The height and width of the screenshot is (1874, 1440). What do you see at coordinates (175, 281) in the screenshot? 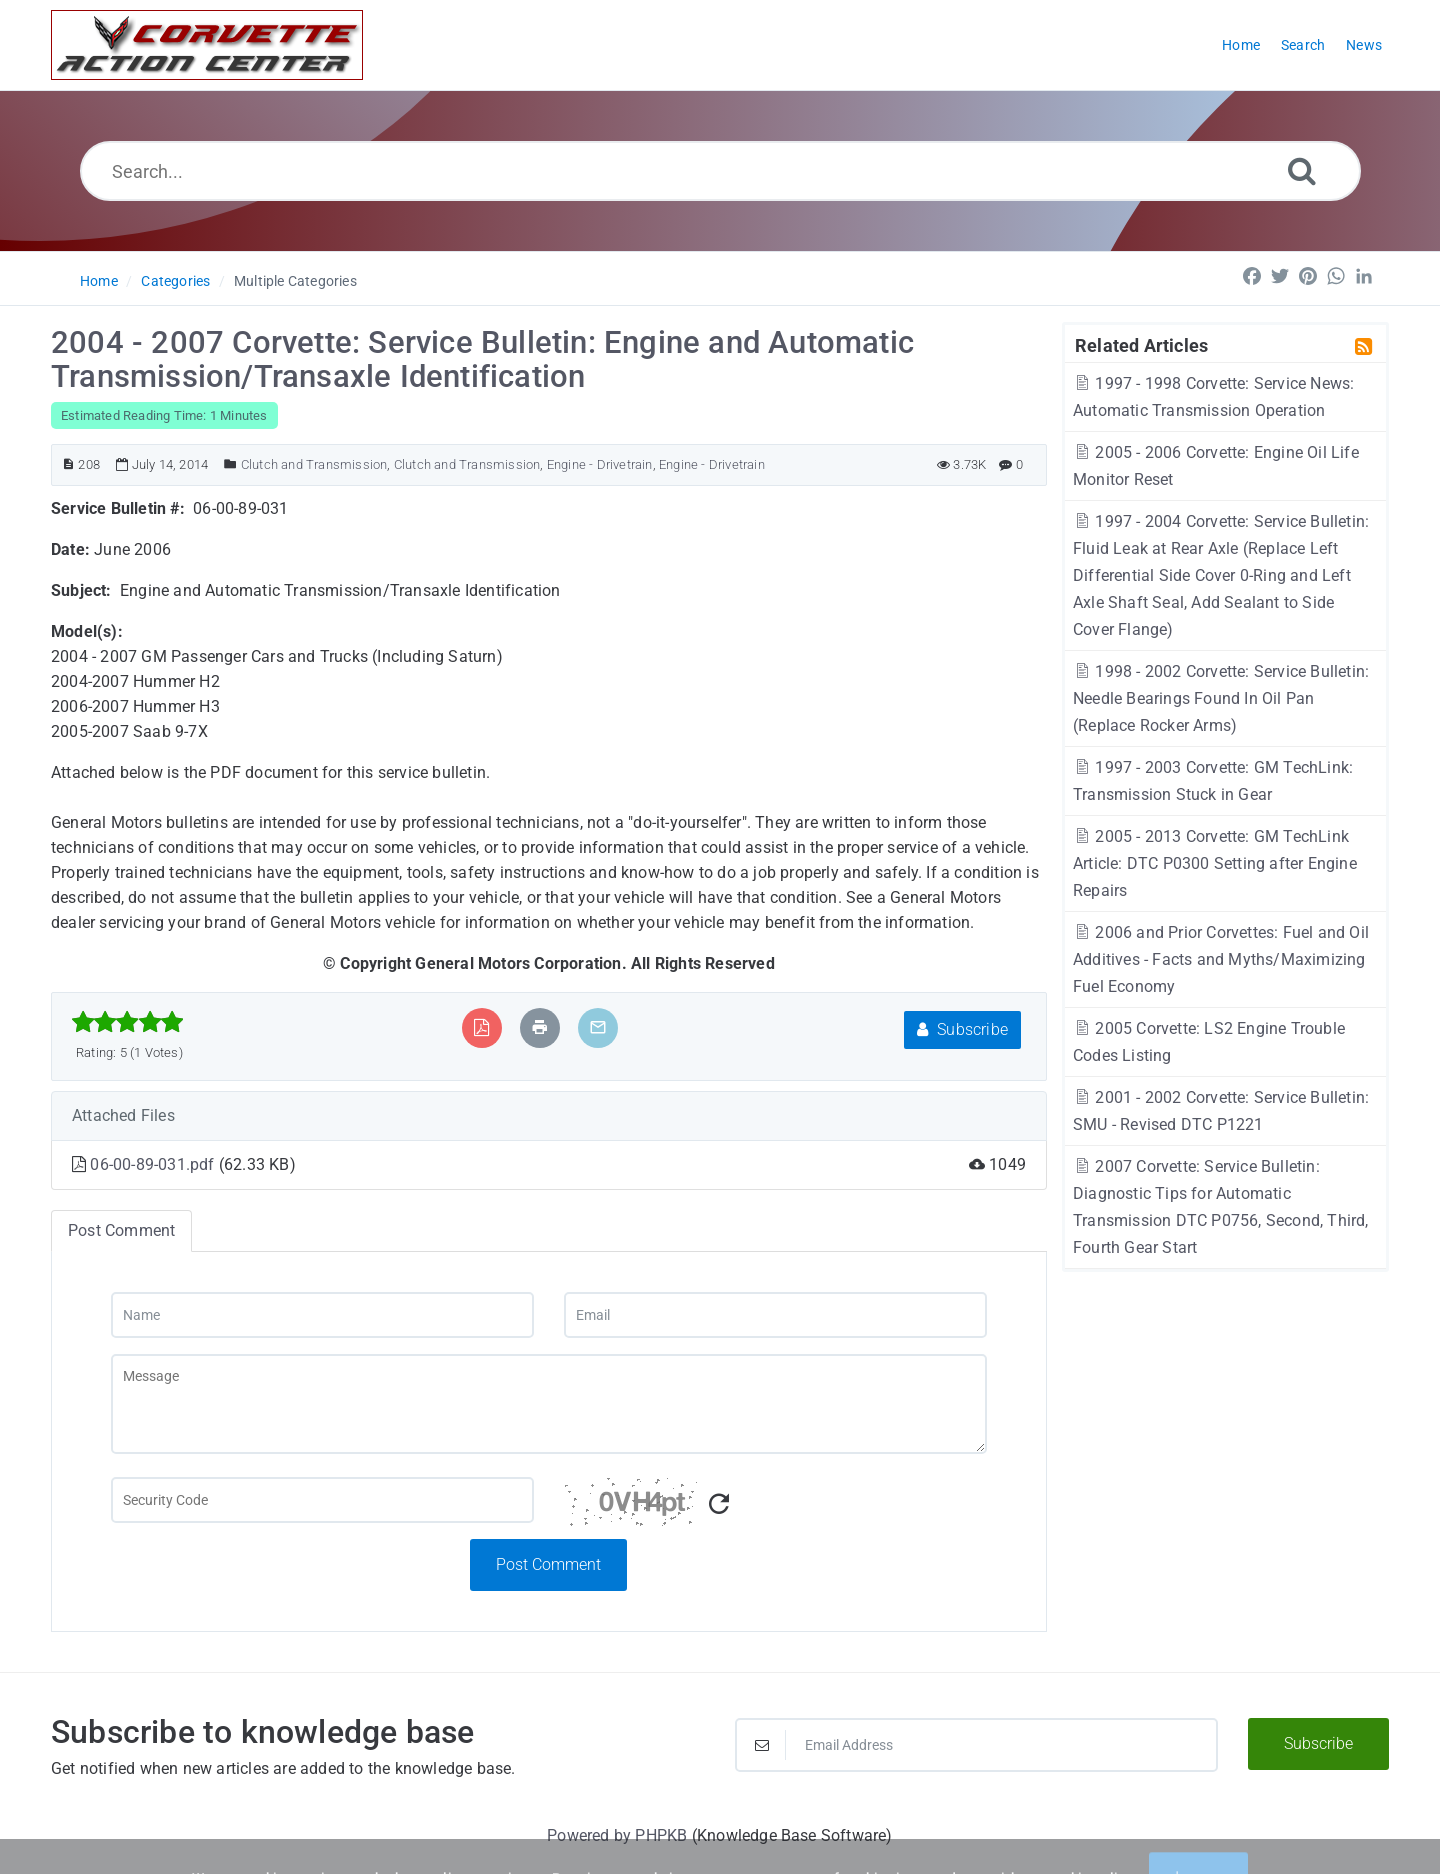
I see `Categories` at bounding box center [175, 281].